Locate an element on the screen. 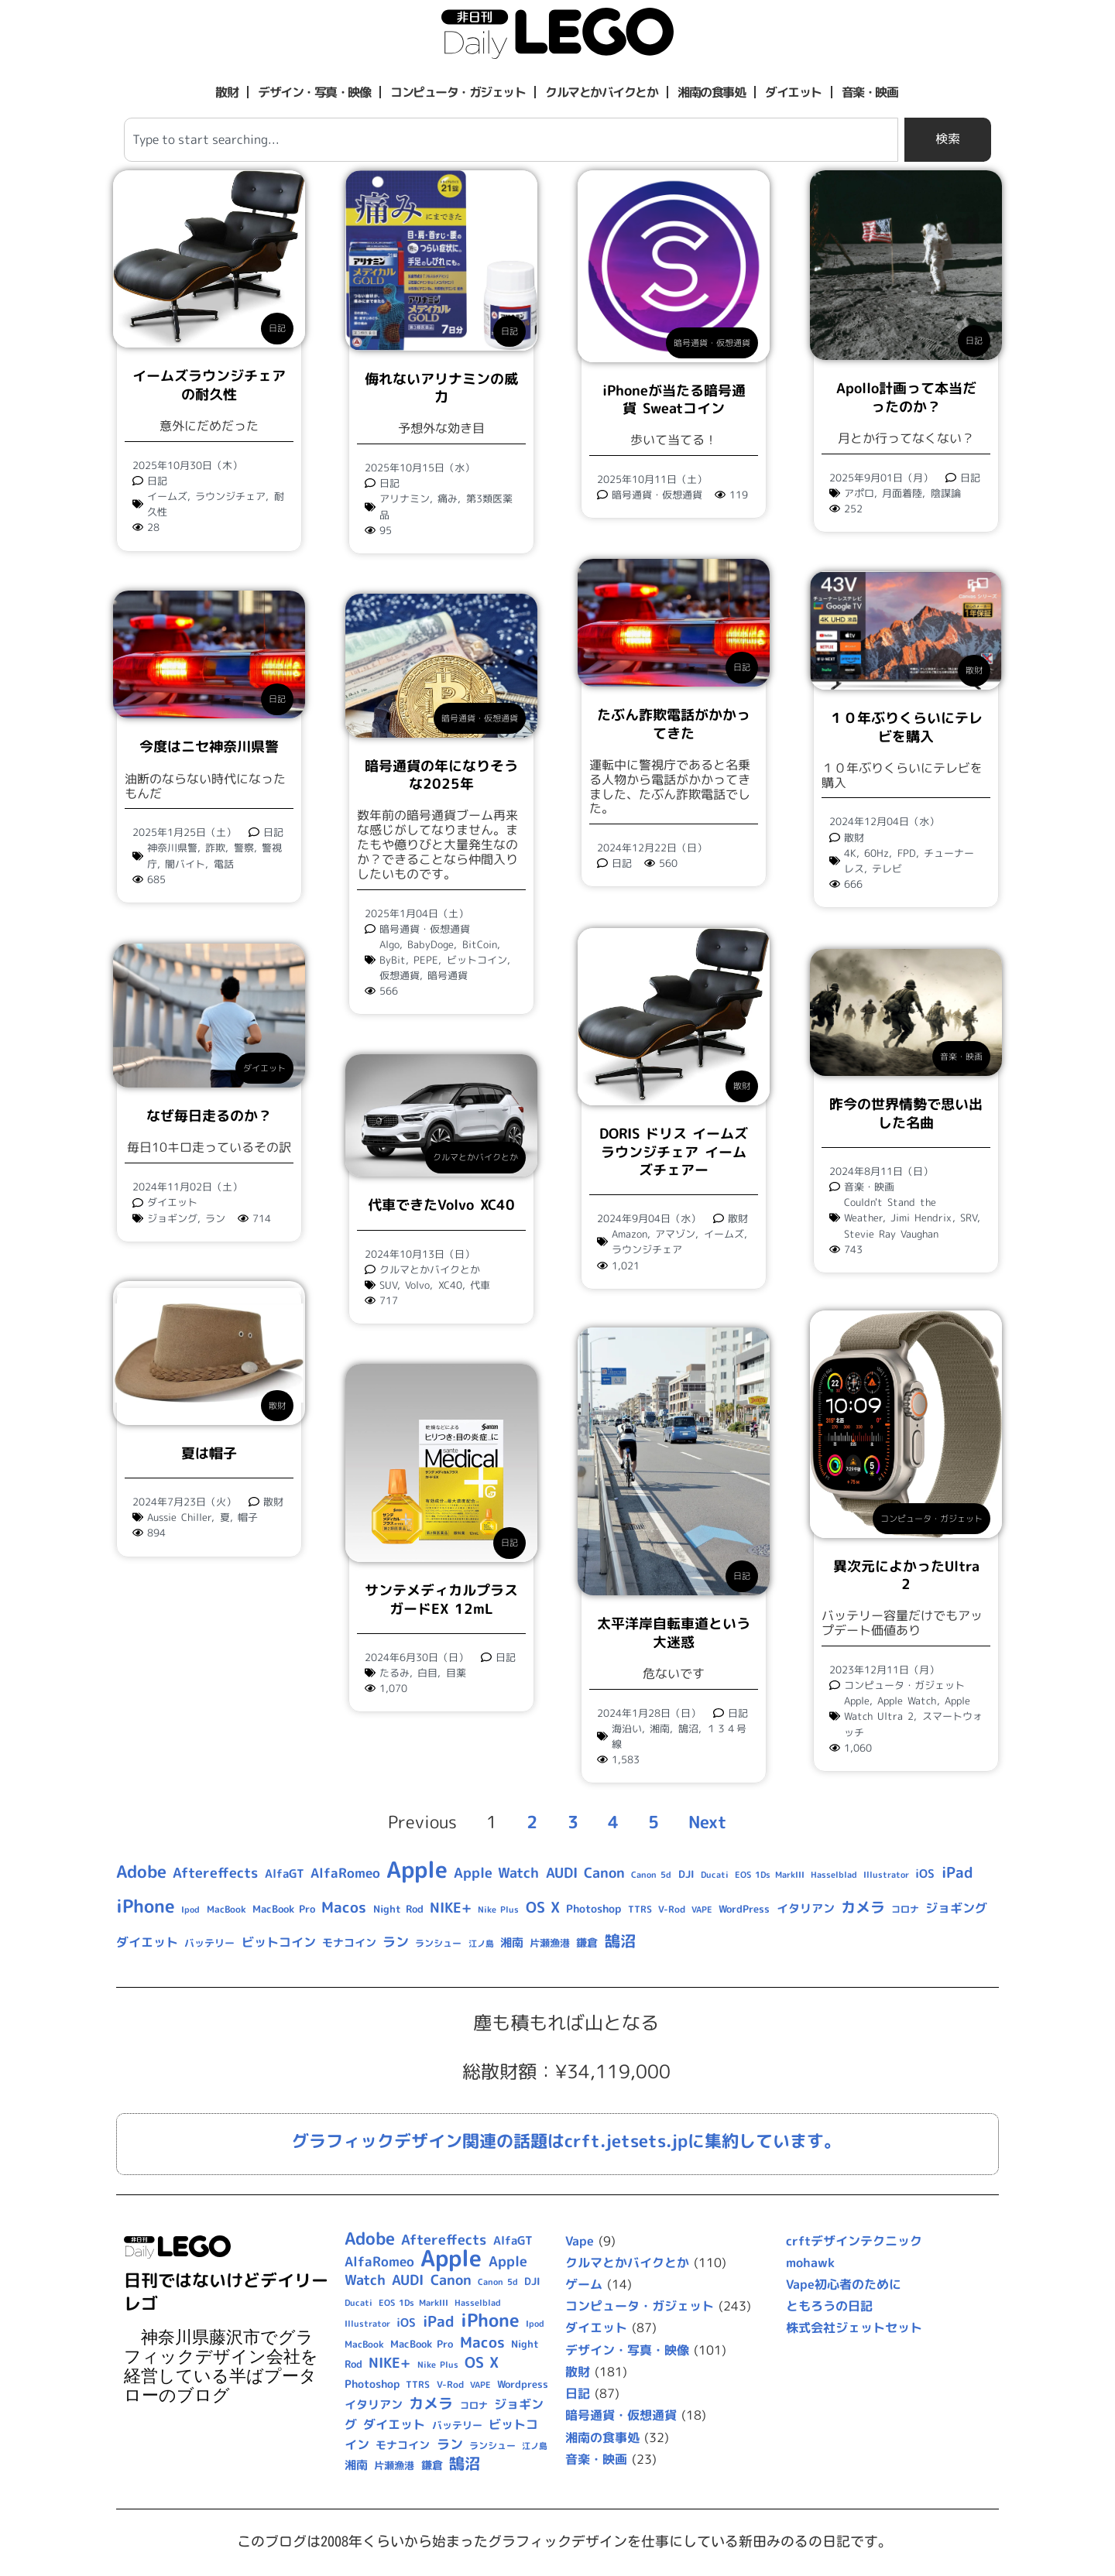 The height and width of the screenshot is (2576, 1115). Wordpress [Wordpress (10個の項目)] is located at coordinates (522, 2385).